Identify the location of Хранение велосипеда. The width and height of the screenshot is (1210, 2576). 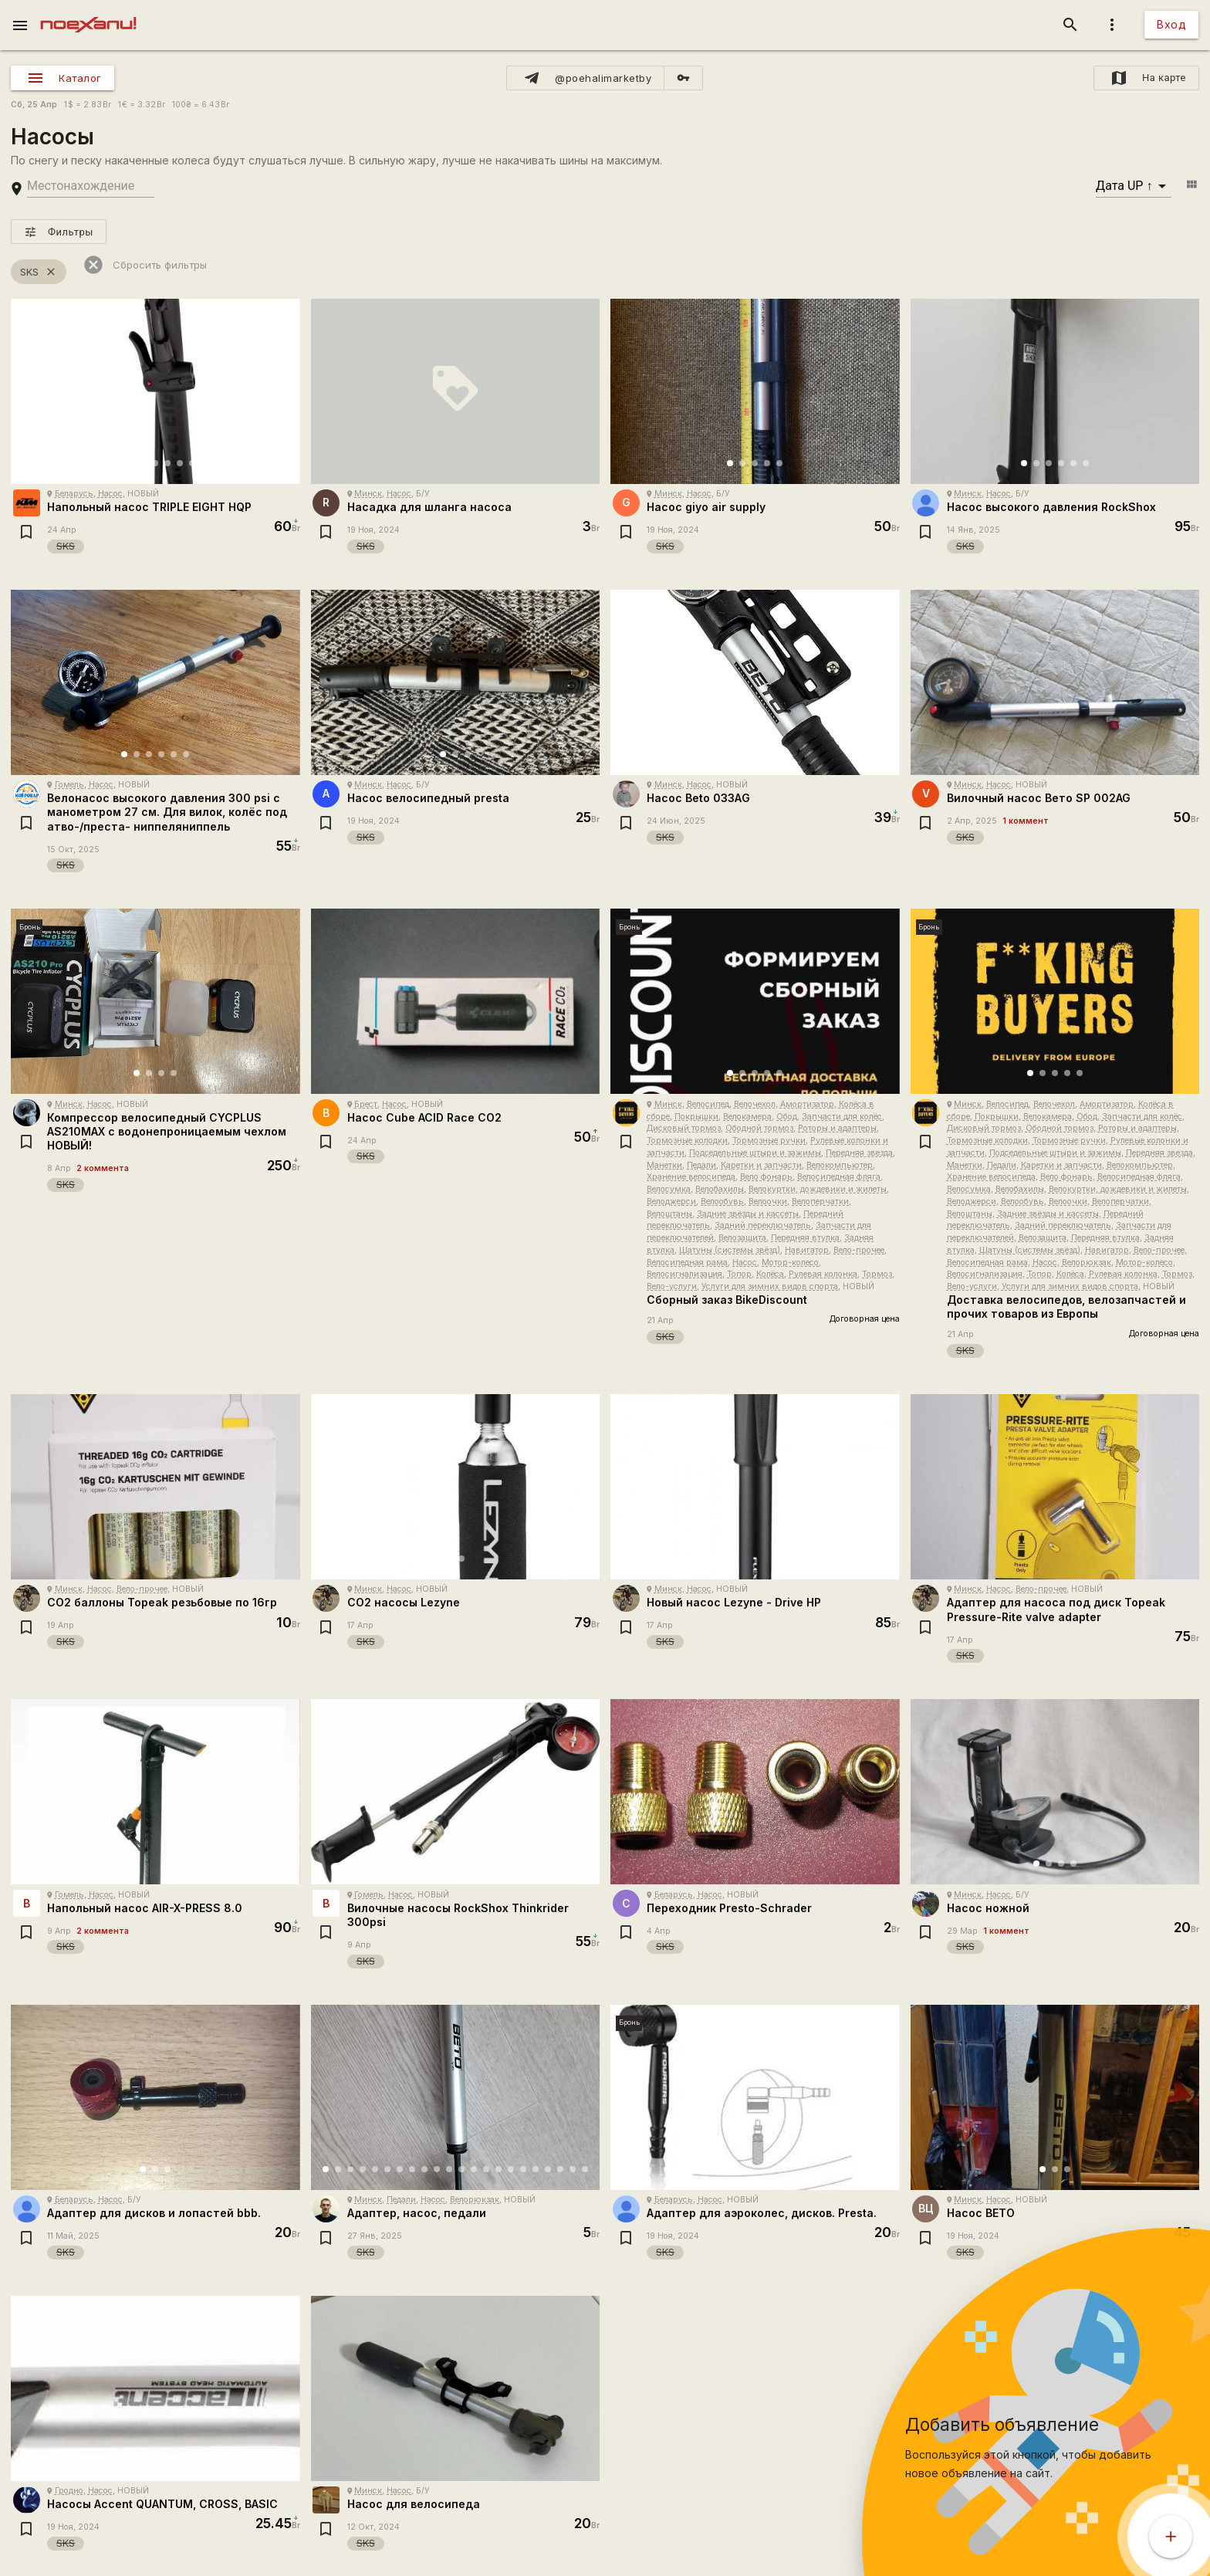
(691, 1177).